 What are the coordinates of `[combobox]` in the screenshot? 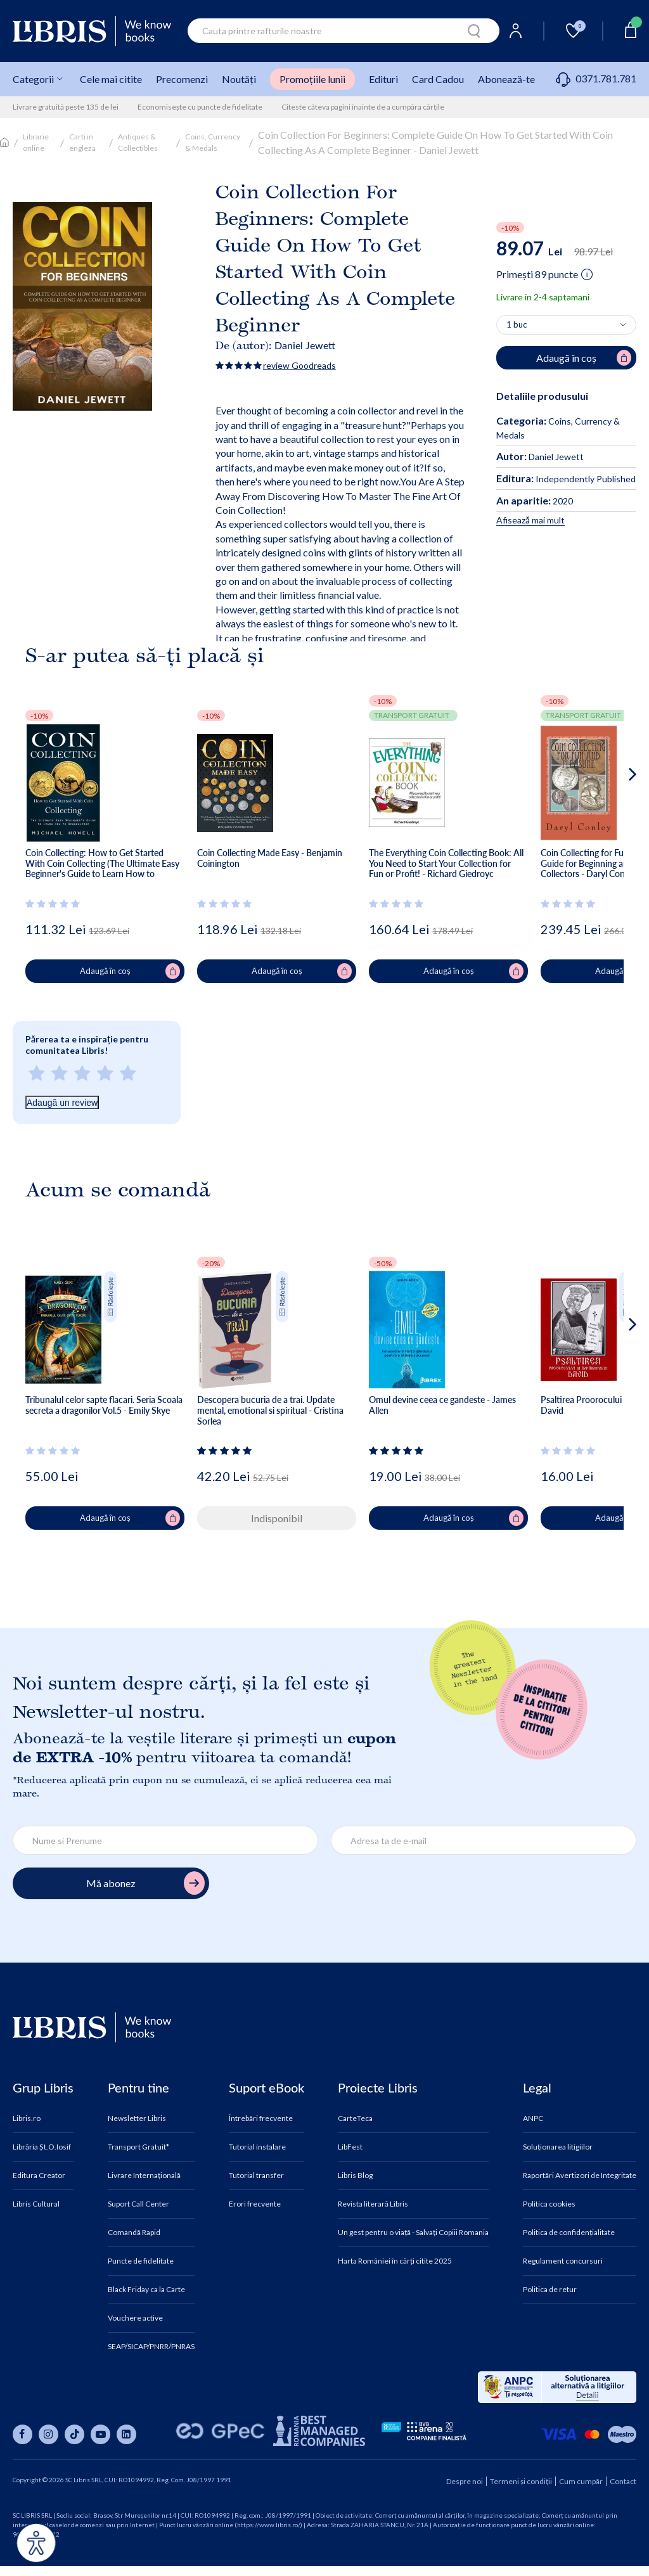 It's located at (343, 30).